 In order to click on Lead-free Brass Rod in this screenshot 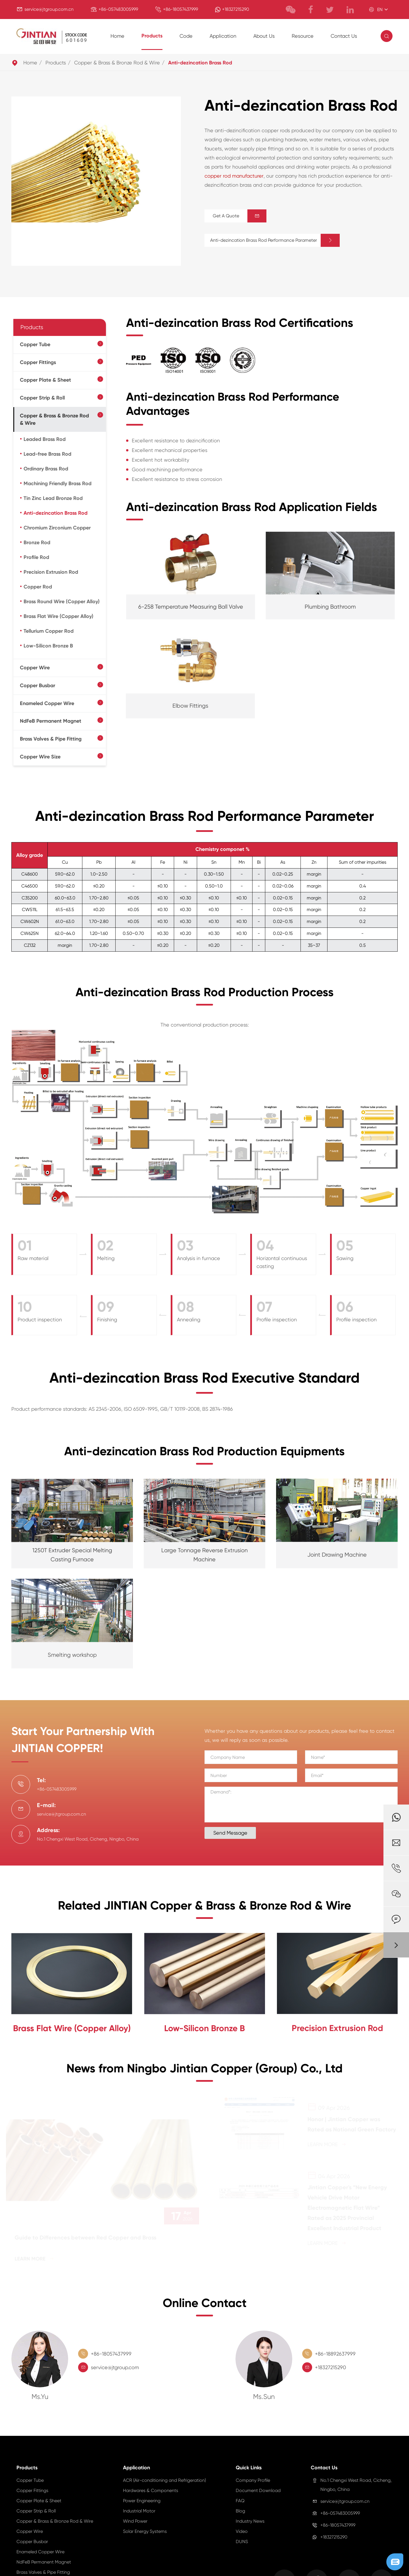, I will do `click(47, 454)`.